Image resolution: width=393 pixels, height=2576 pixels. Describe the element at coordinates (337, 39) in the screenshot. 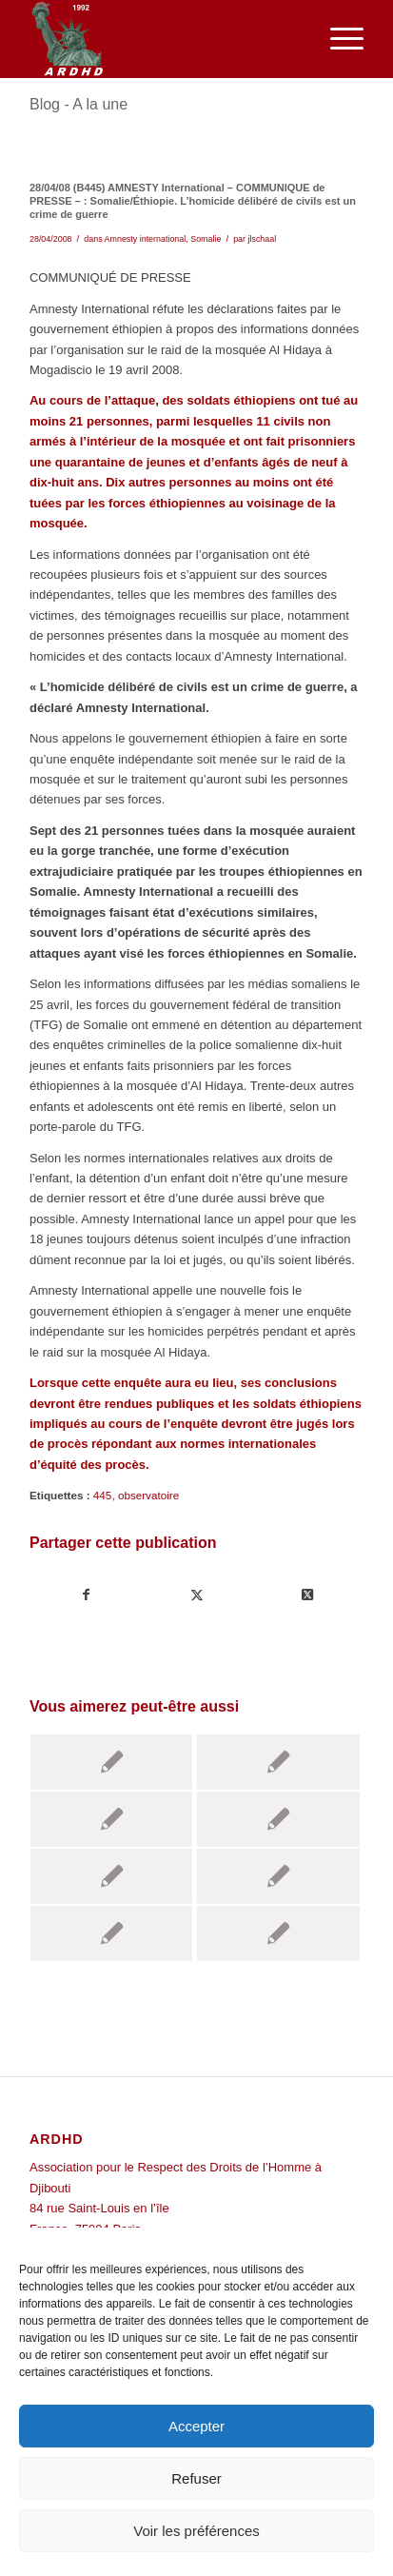

I see `[menuitem]` at that location.